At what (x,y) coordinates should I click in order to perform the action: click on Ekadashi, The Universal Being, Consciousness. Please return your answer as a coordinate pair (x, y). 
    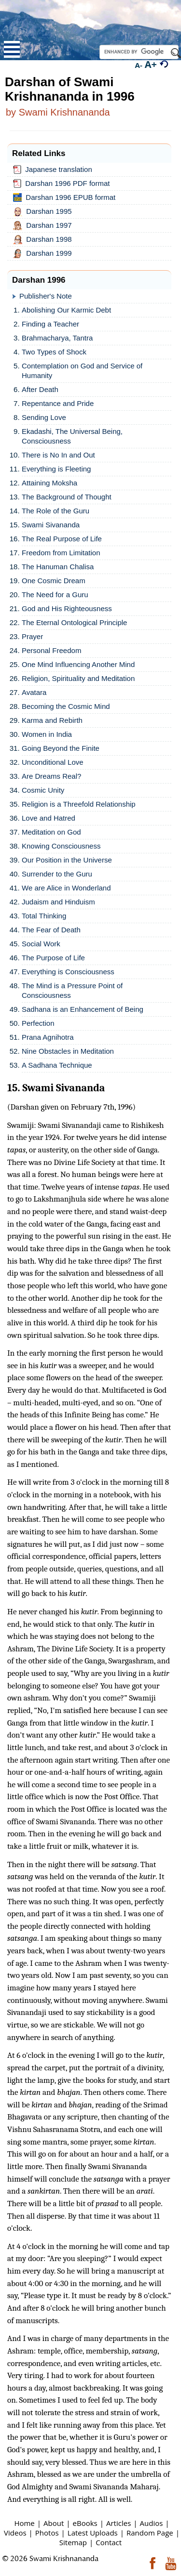
    Looking at the image, I should click on (72, 436).